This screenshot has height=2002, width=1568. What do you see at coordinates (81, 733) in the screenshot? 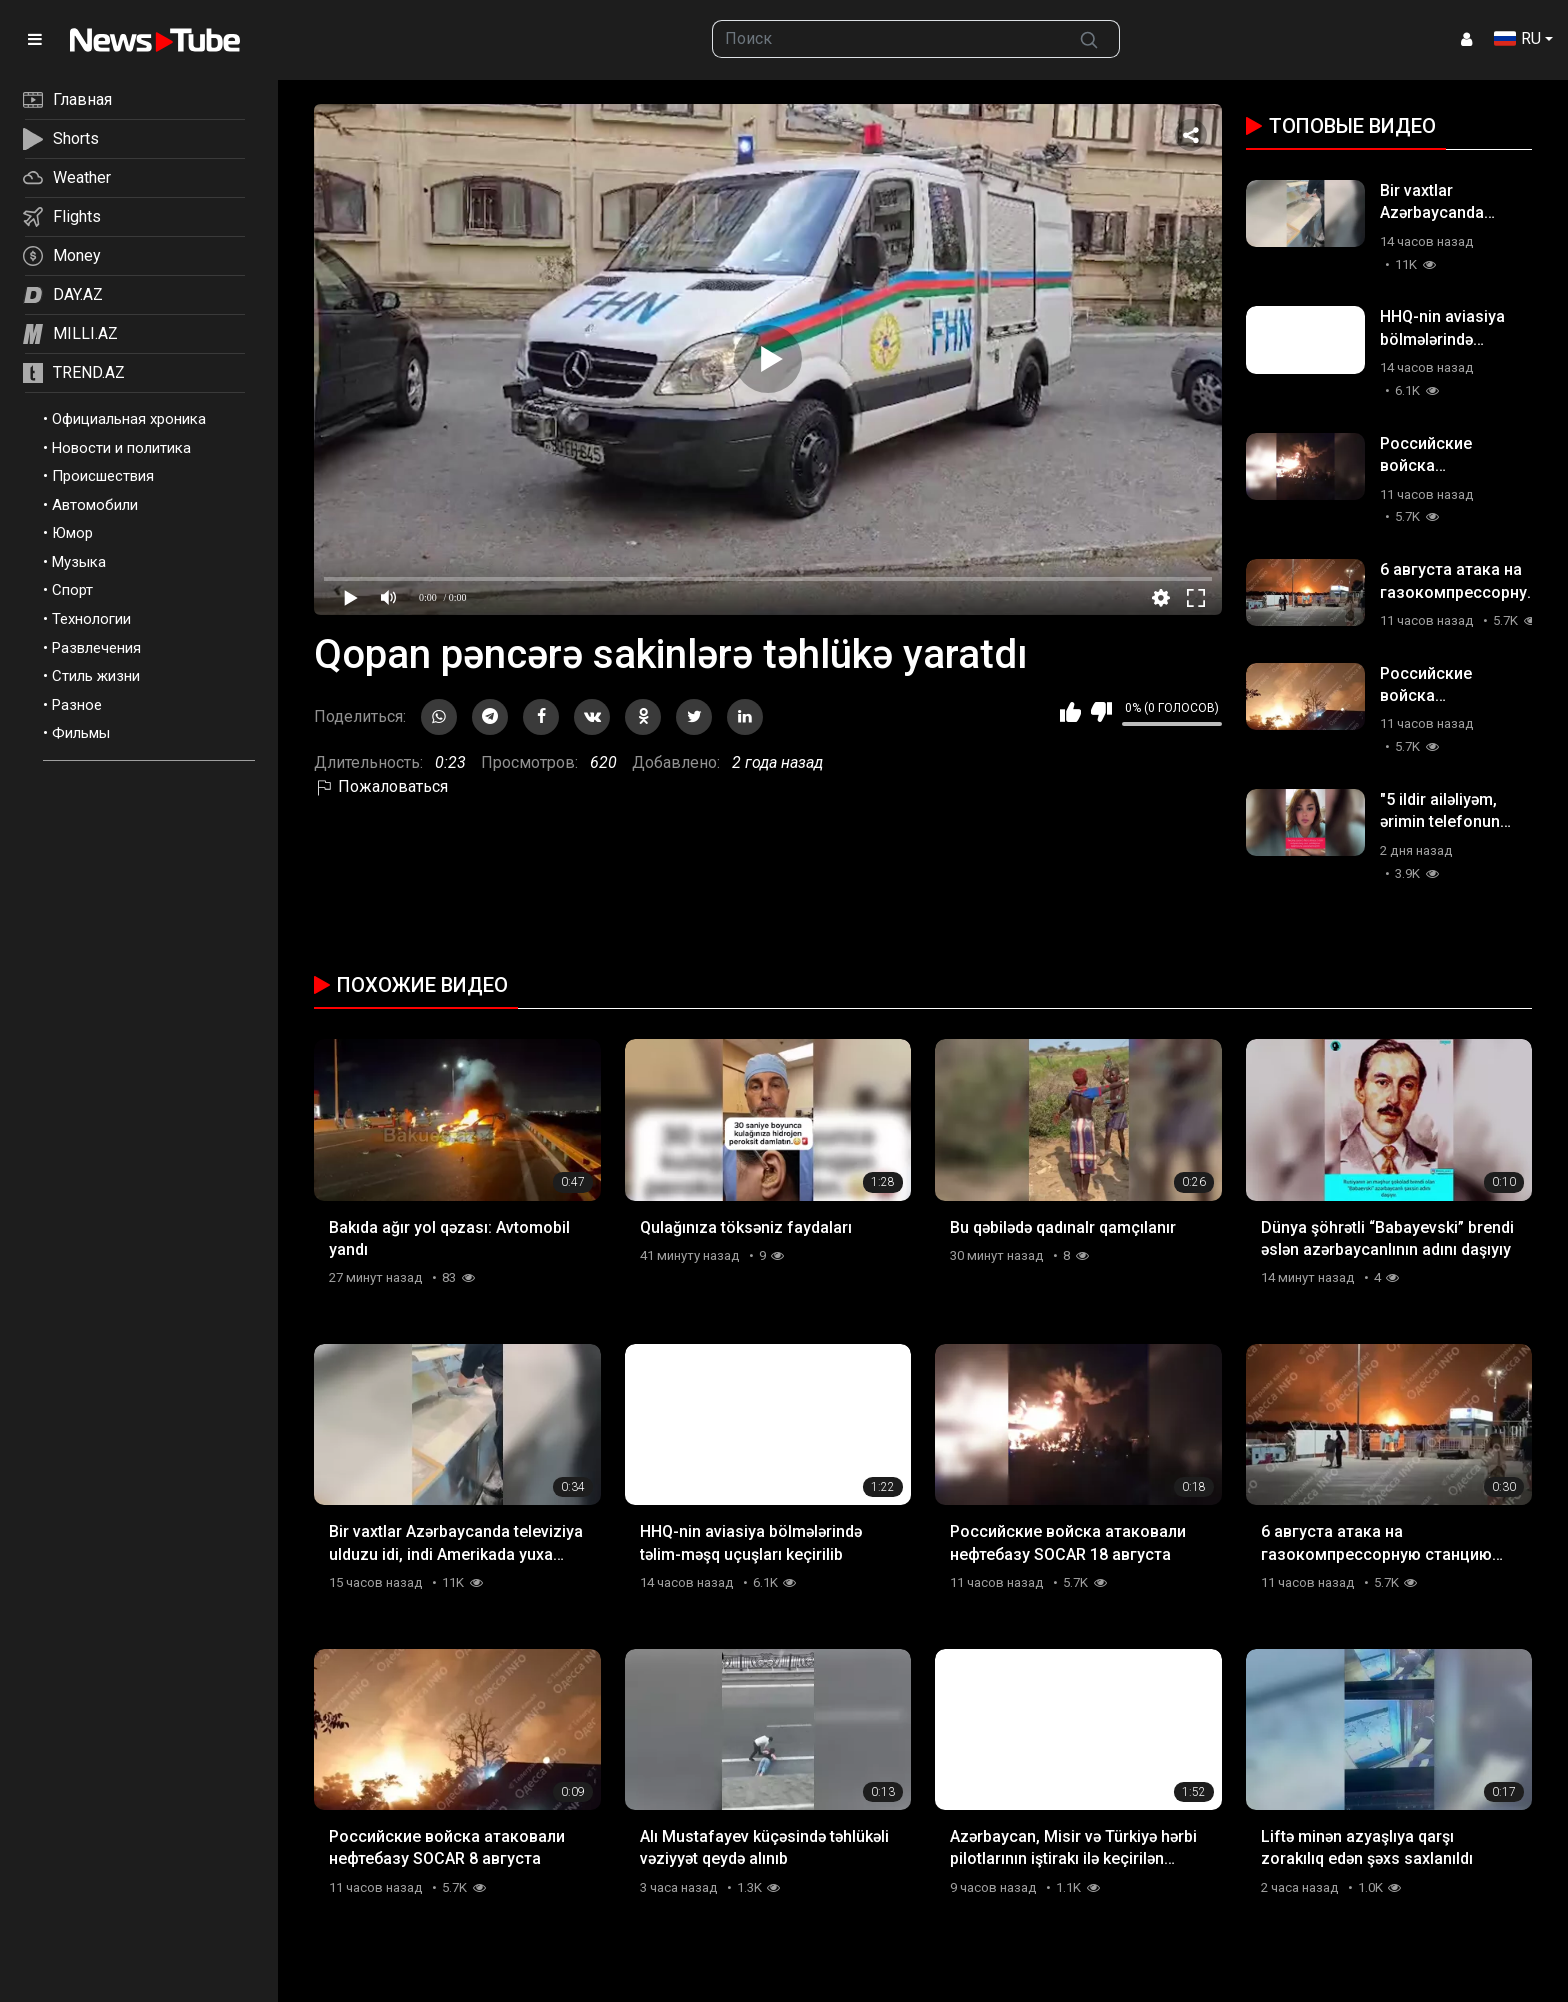
I see `Фильмы` at bounding box center [81, 733].